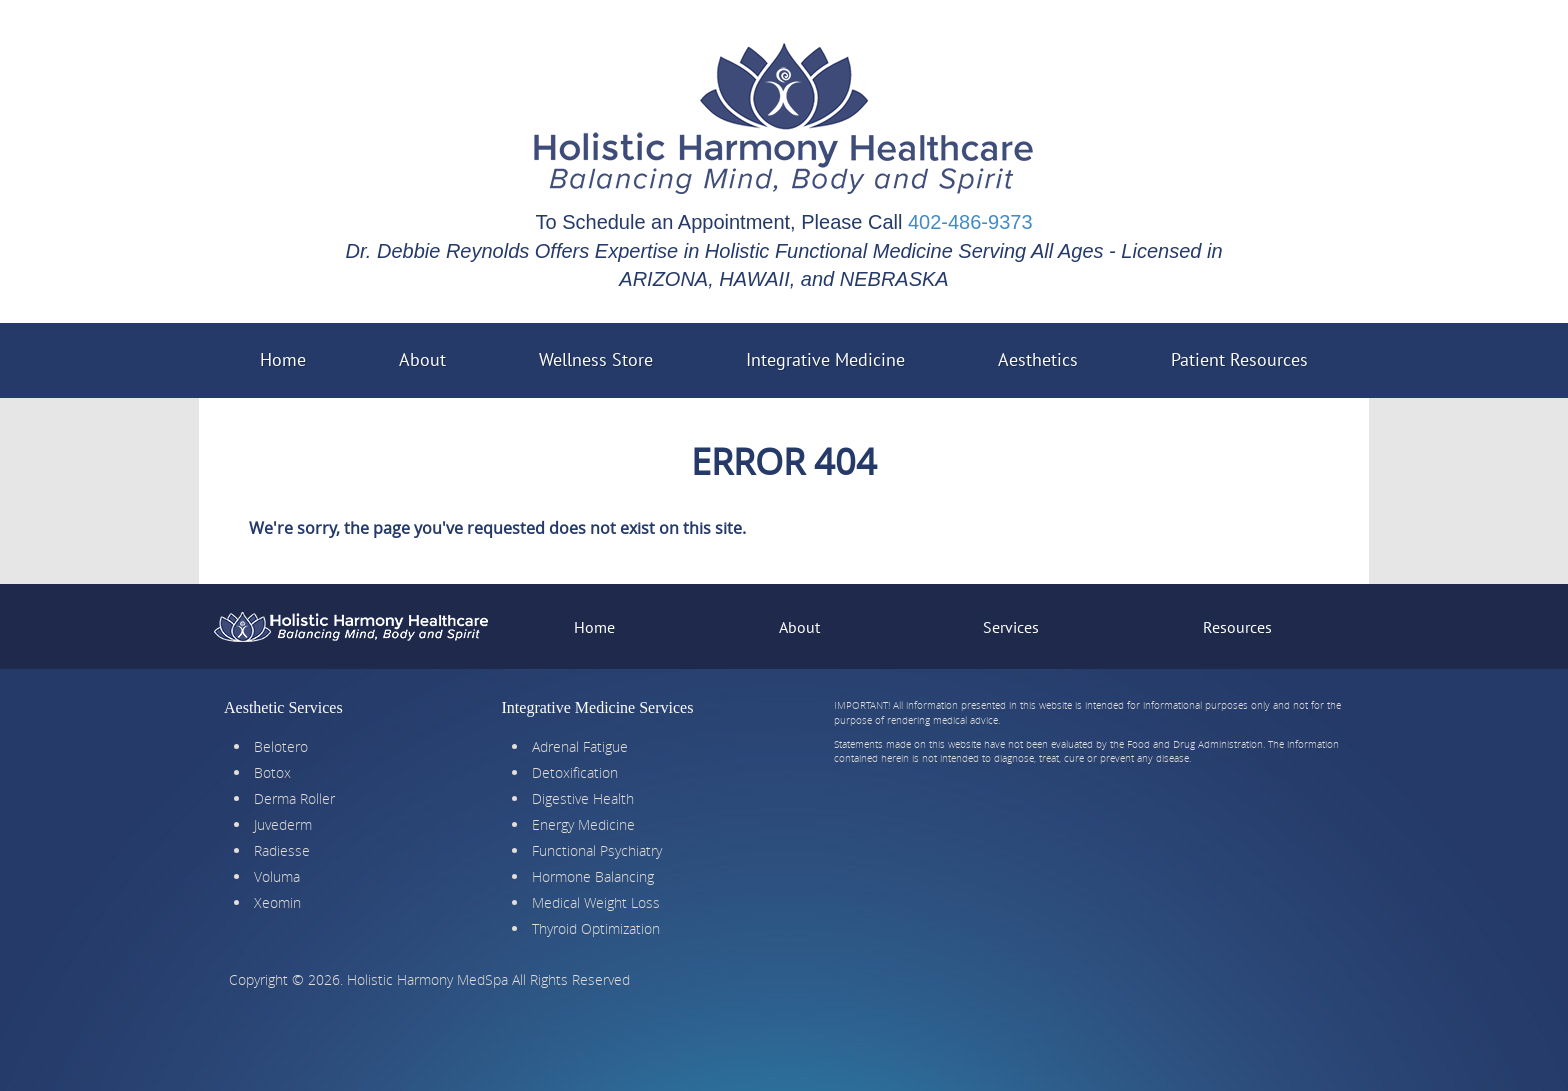 The image size is (1568, 1091). What do you see at coordinates (843, 354) in the screenshot?
I see `Integrative Medicine` at bounding box center [843, 354].